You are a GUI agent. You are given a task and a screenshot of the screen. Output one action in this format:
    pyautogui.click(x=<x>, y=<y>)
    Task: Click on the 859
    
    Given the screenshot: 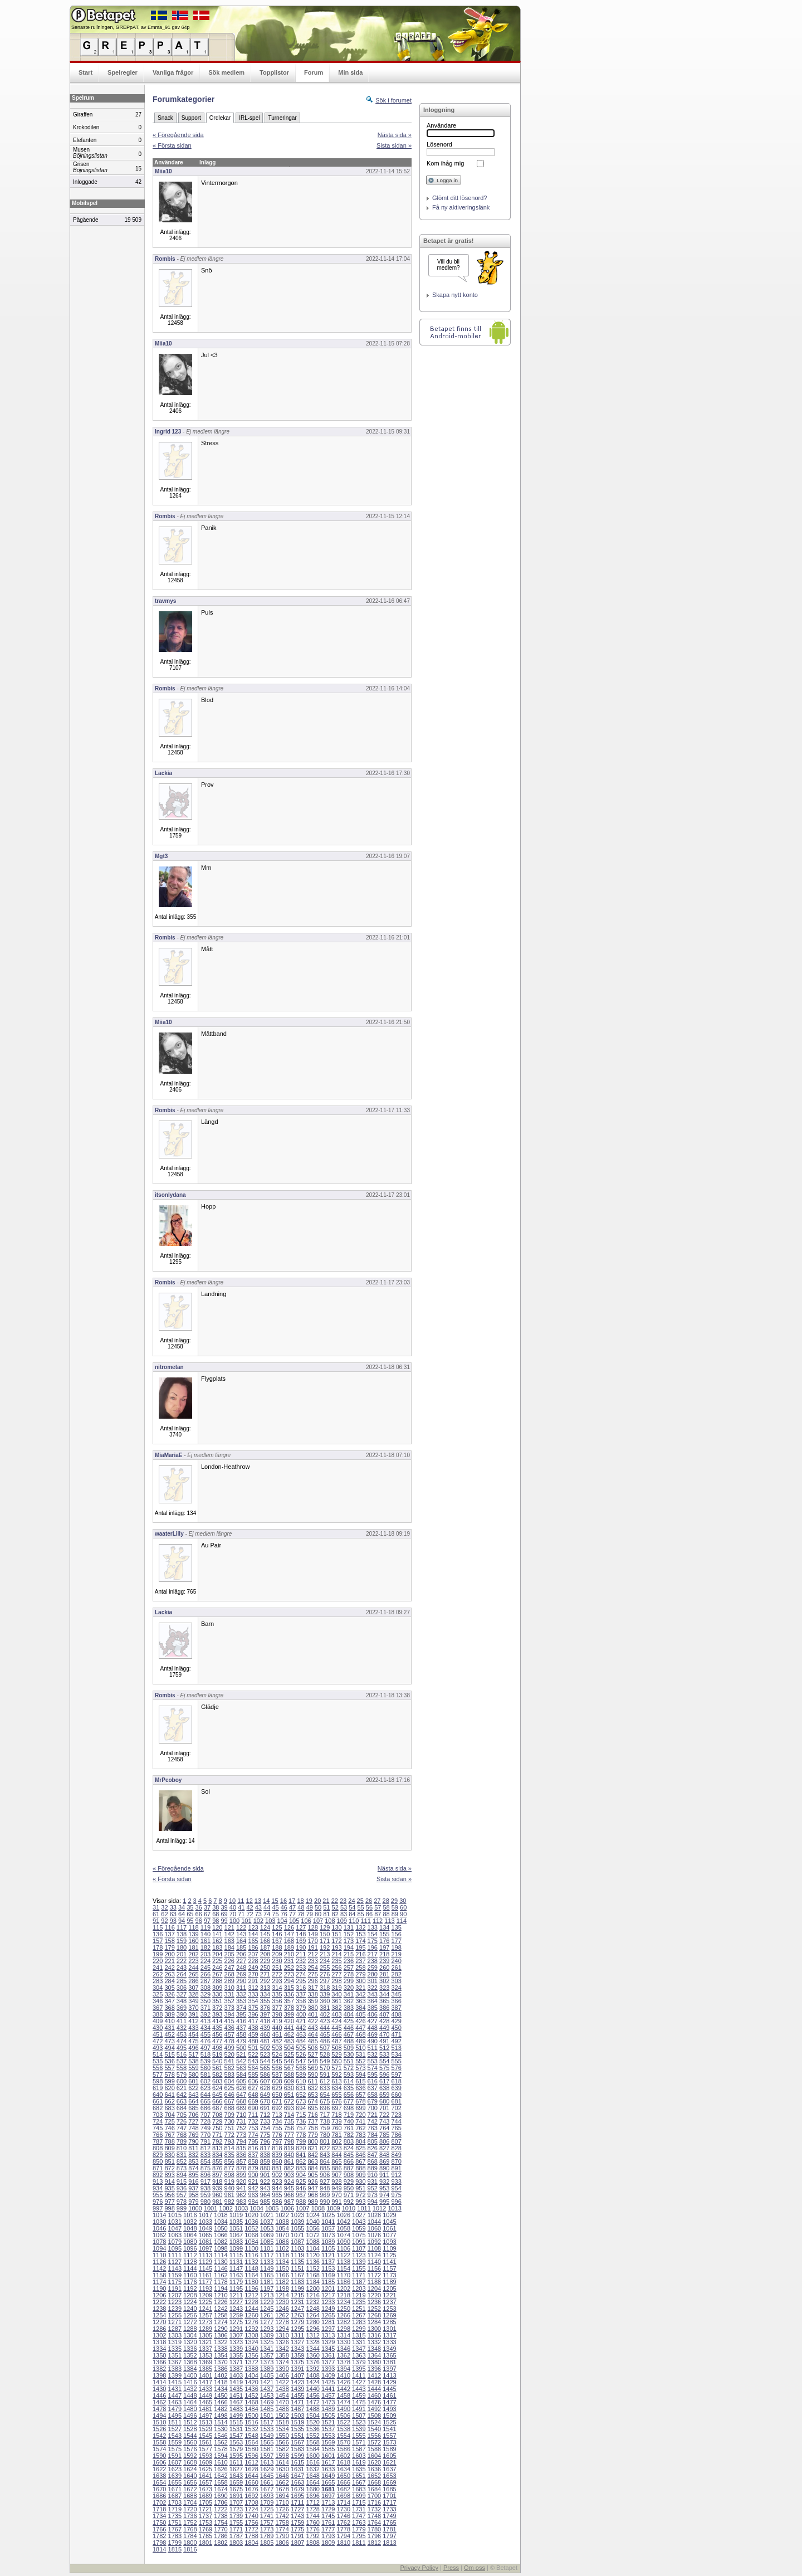 What is the action you would take?
    pyautogui.click(x=265, y=2161)
    